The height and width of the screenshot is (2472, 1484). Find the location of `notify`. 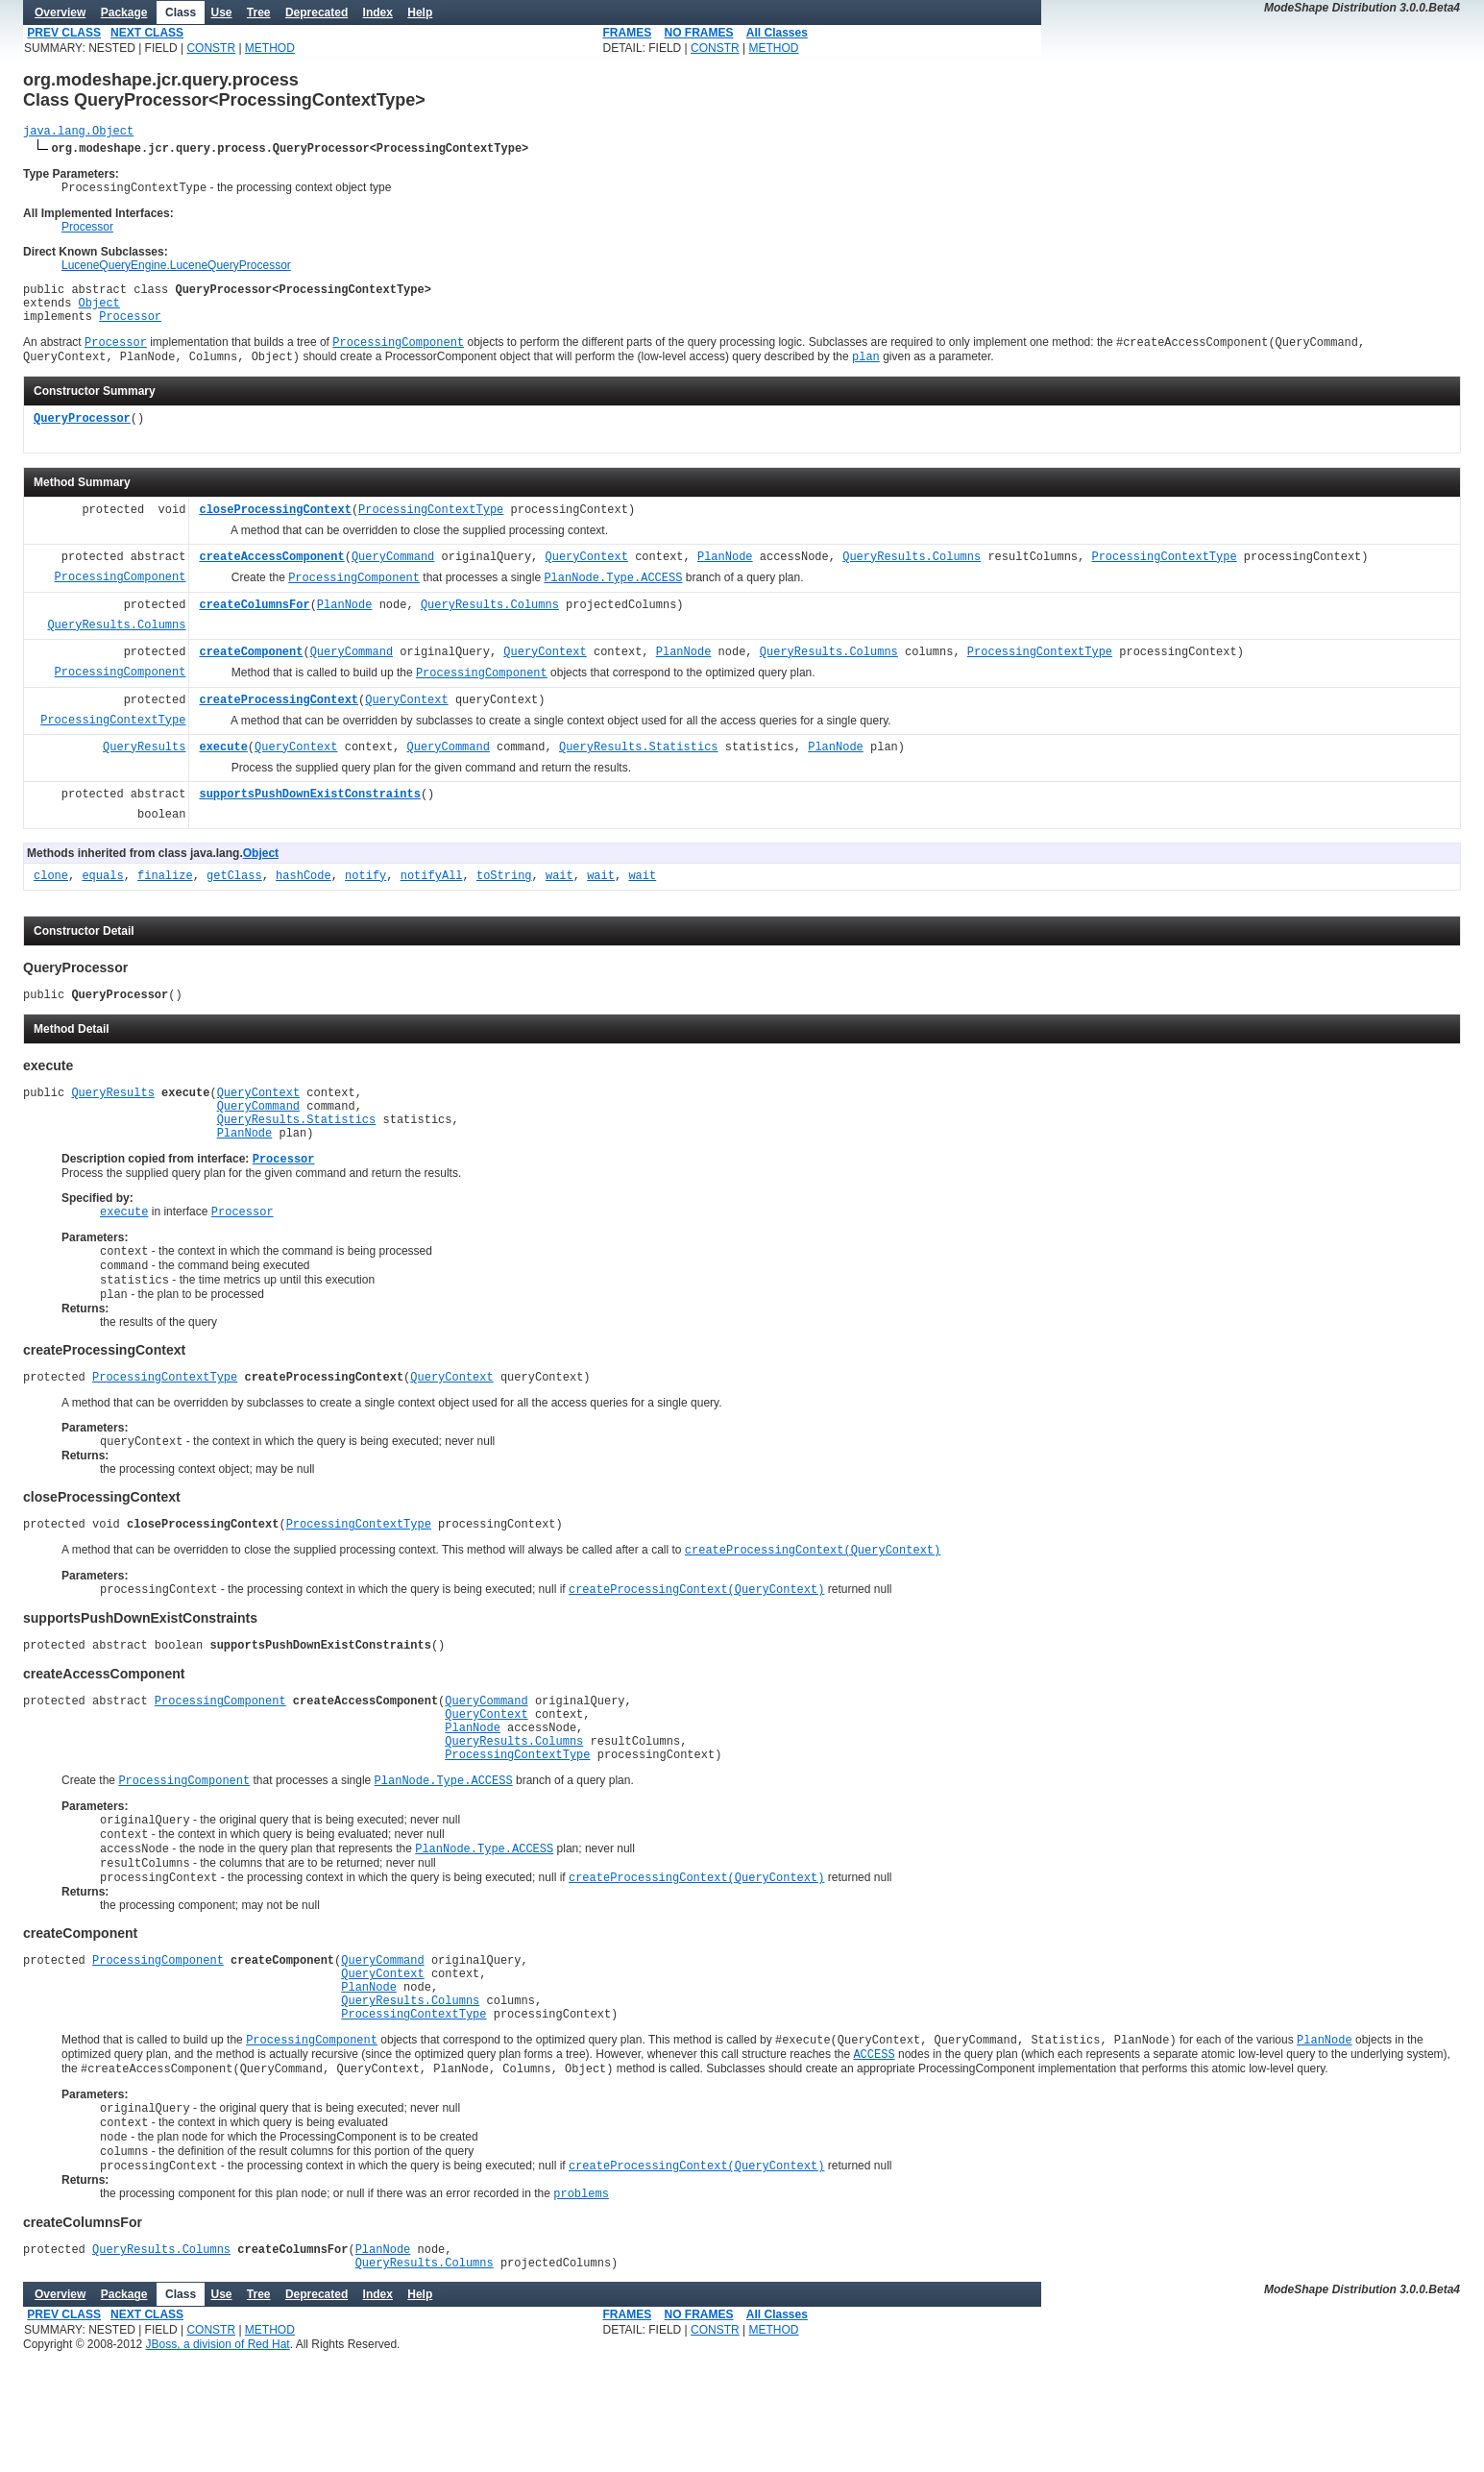

notify is located at coordinates (365, 894).